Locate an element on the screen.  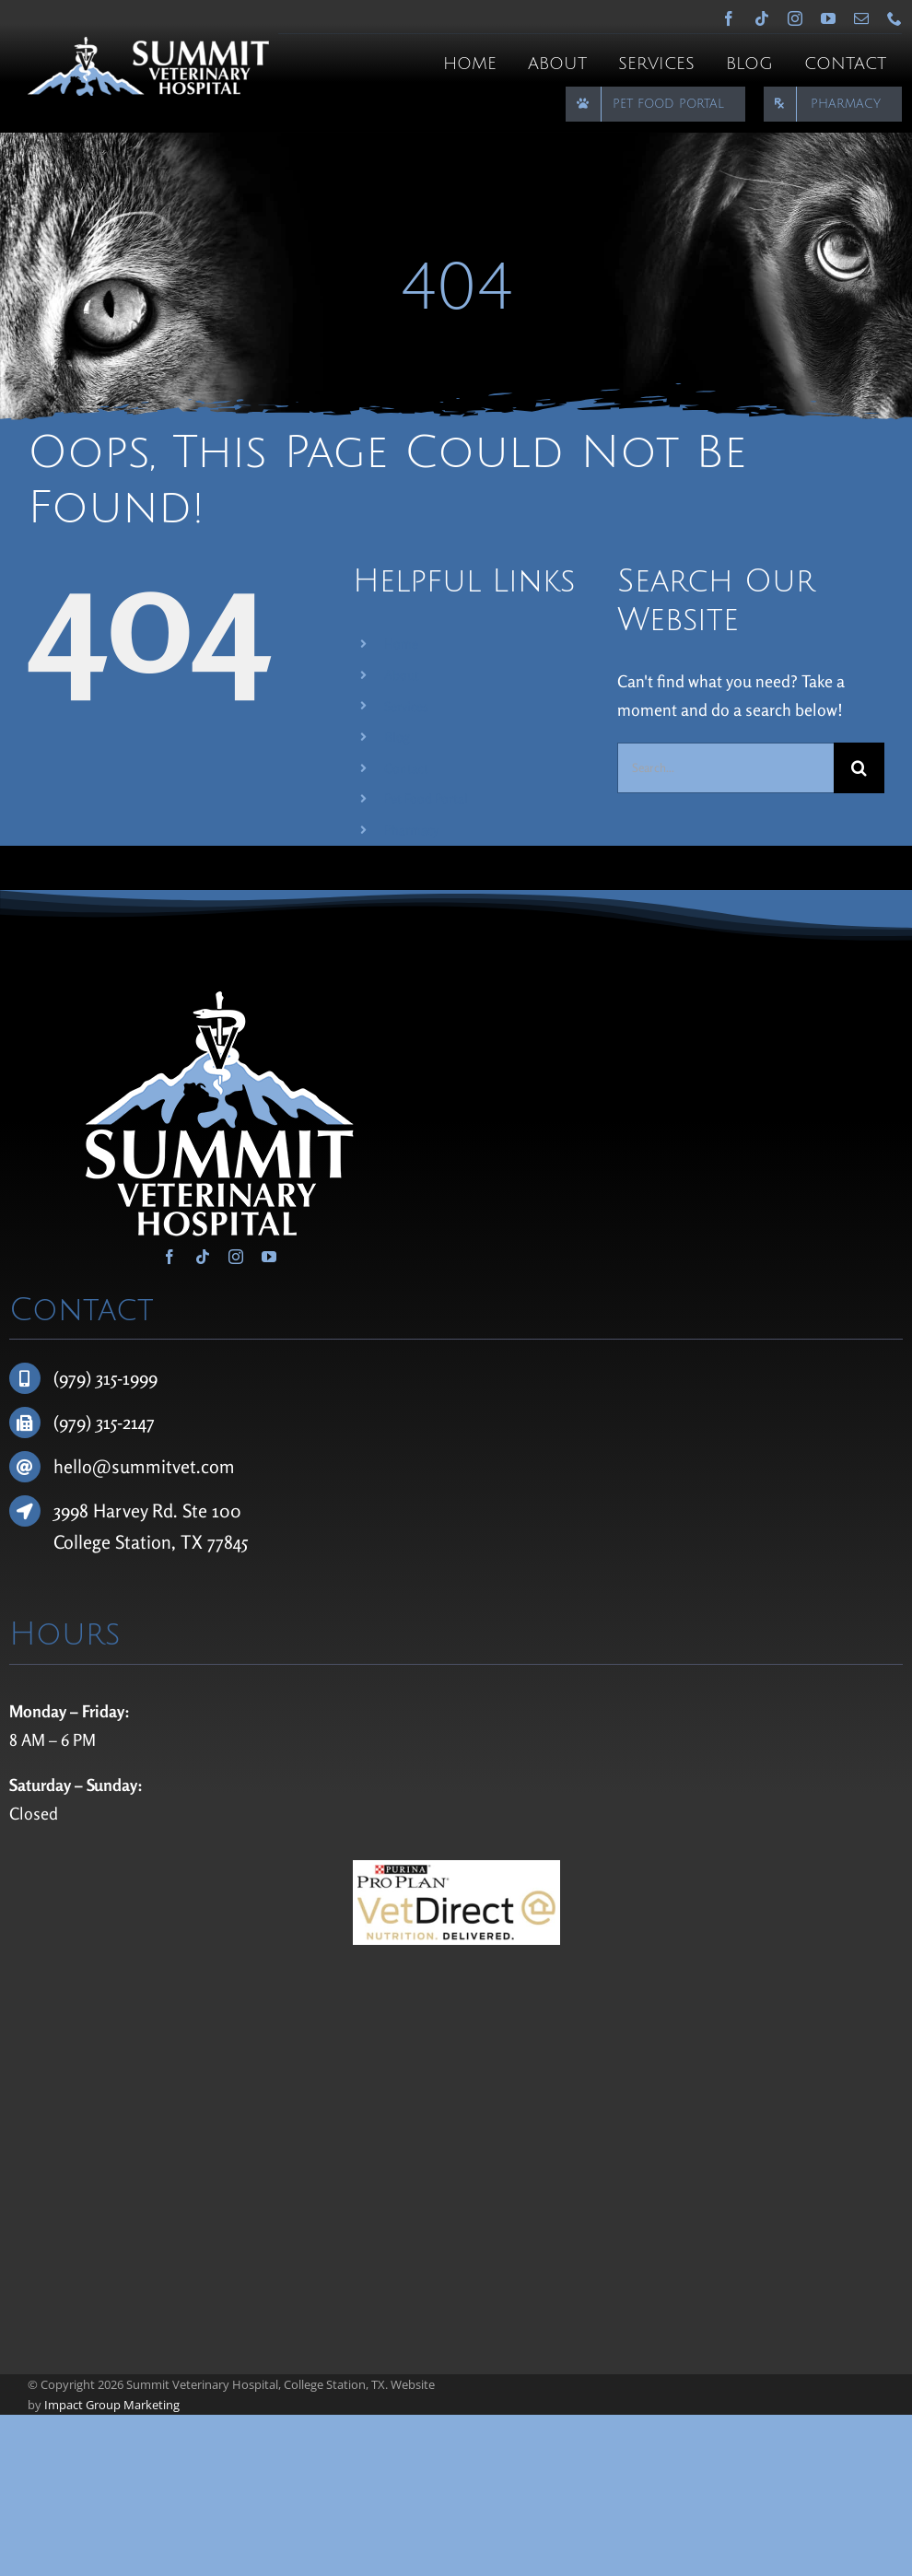
College Station, TX 77845 is located at coordinates (150, 1541).